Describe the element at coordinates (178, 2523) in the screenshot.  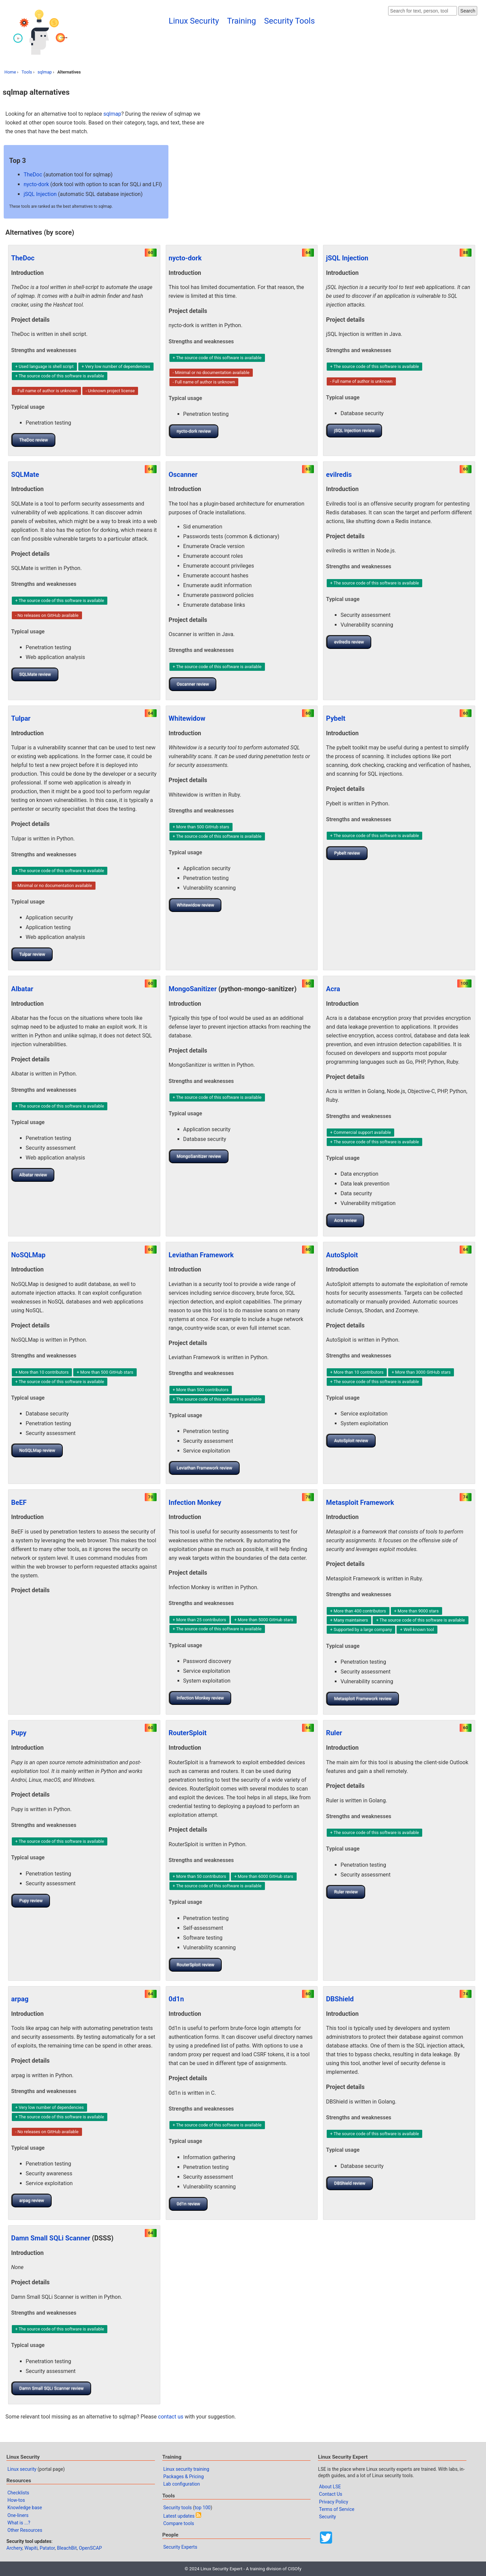
I see `Compare tools` at that location.